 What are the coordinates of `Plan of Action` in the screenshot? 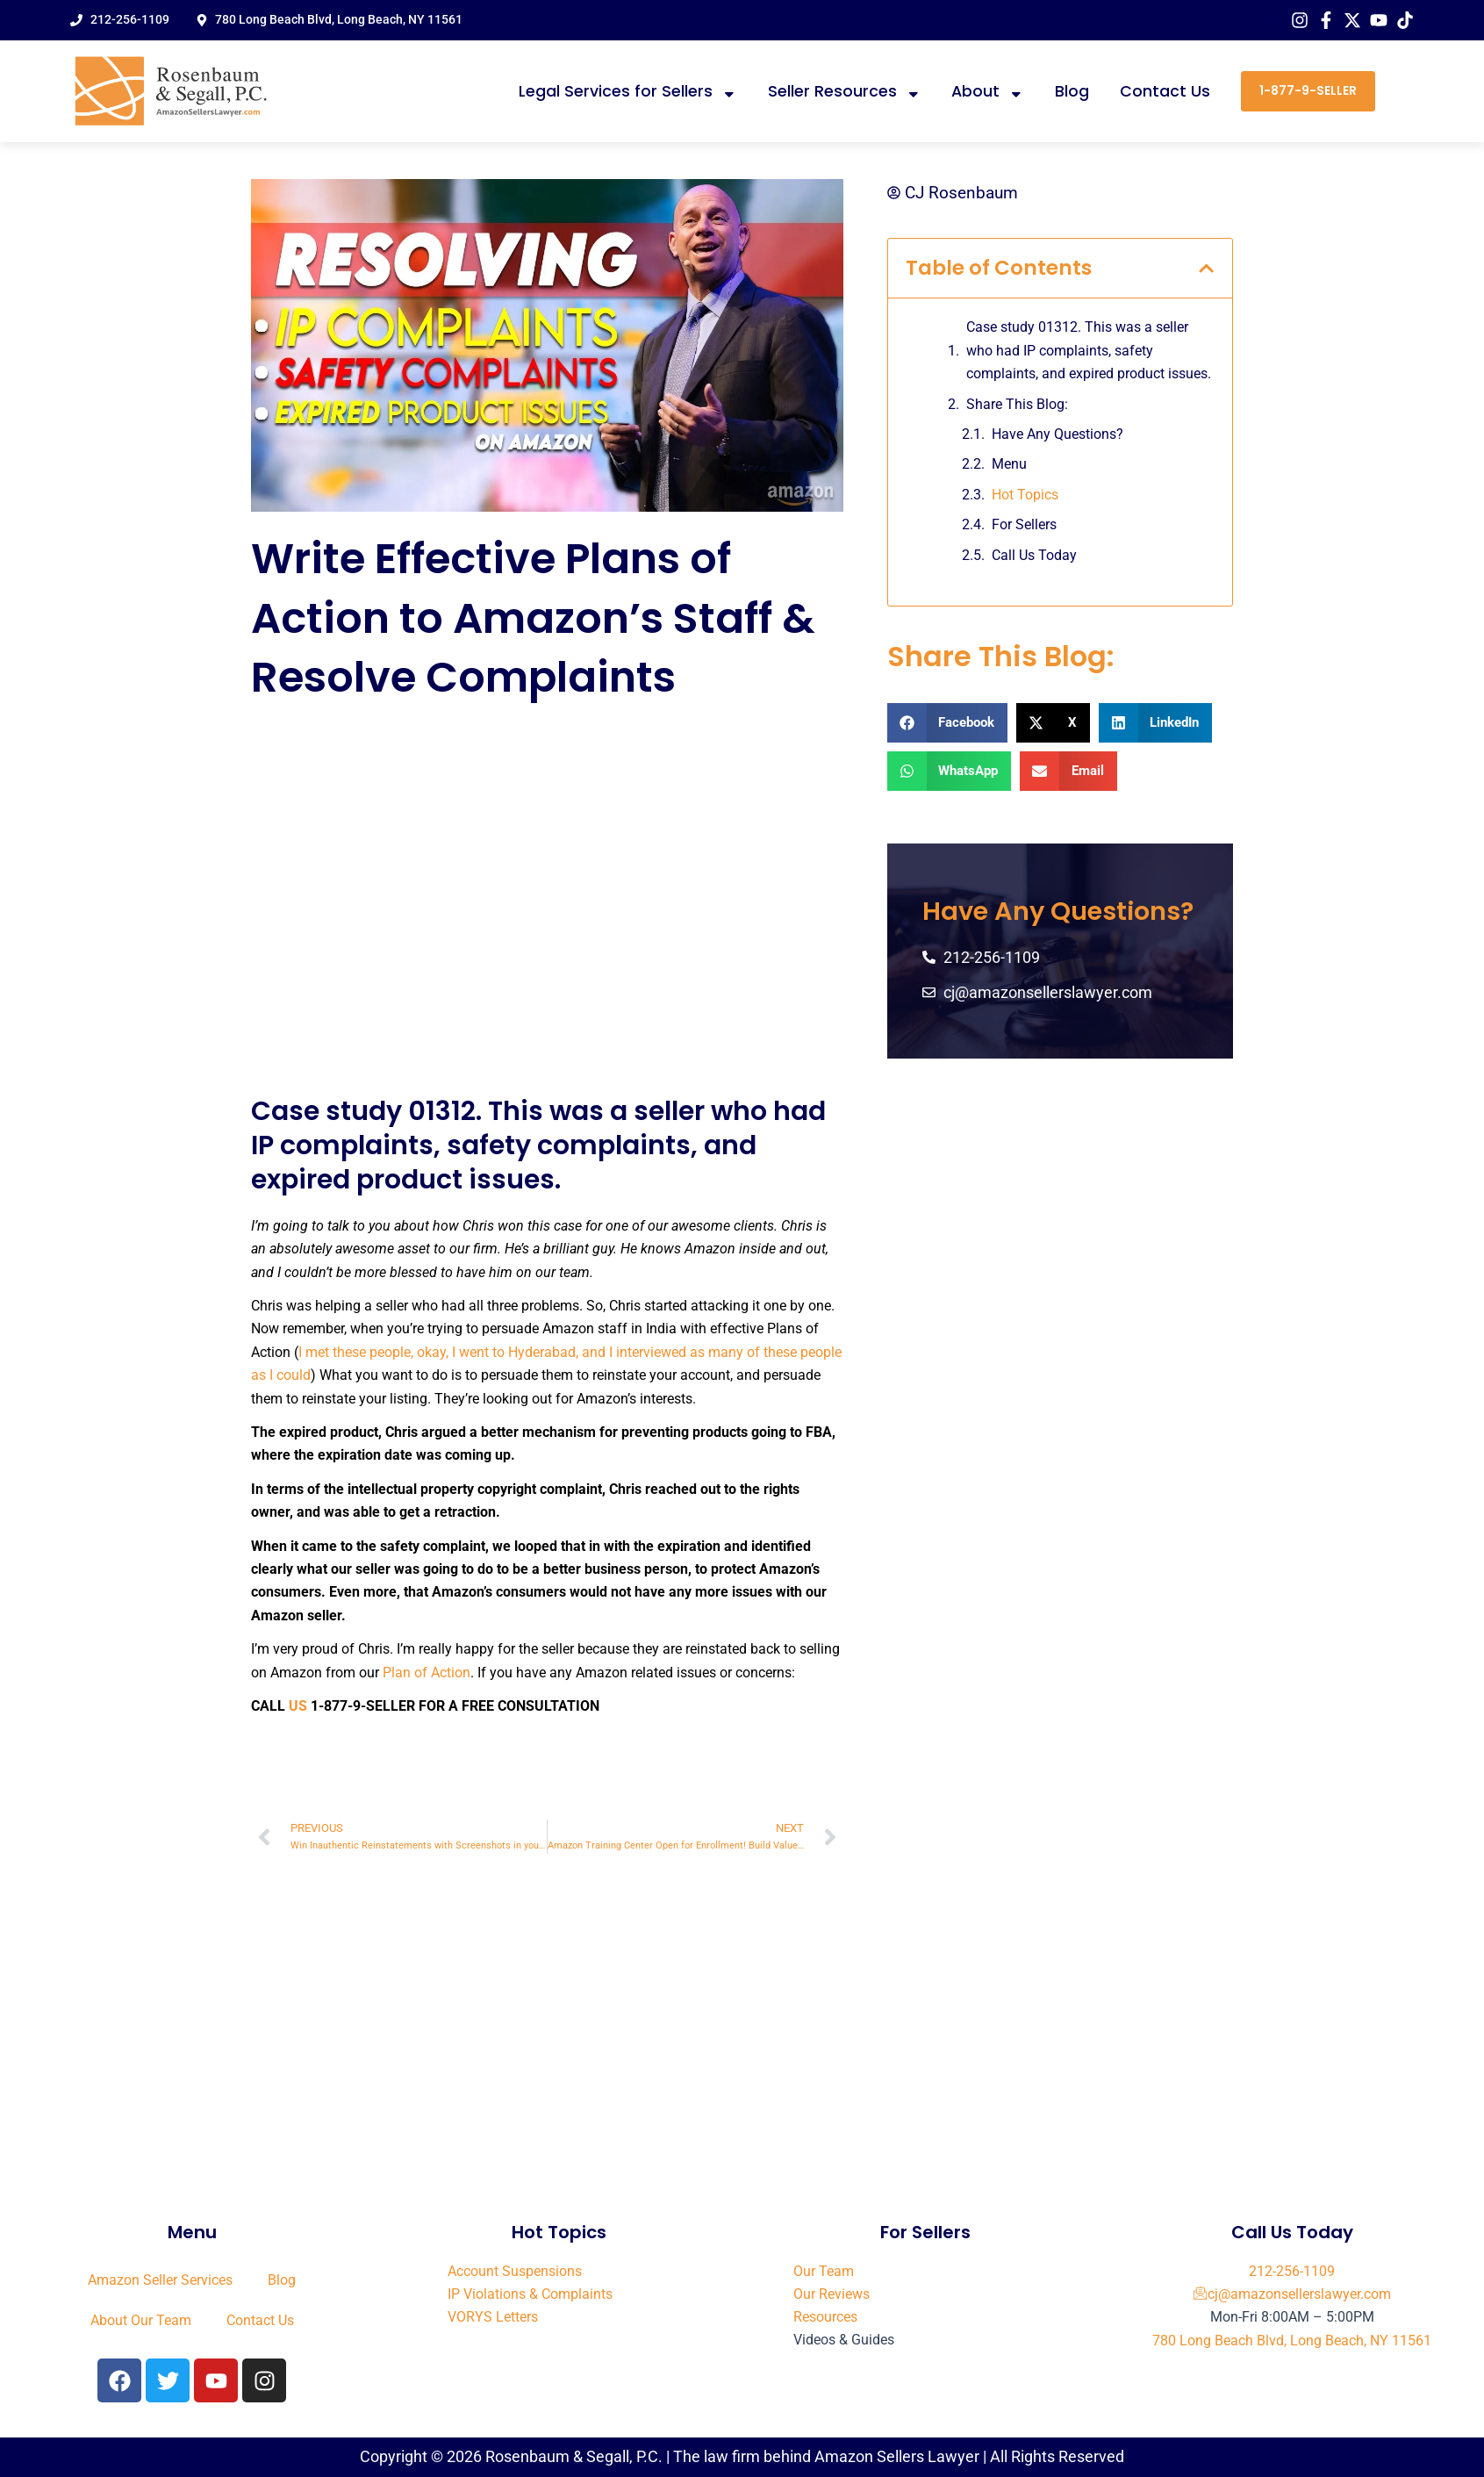 It's located at (426, 1672).